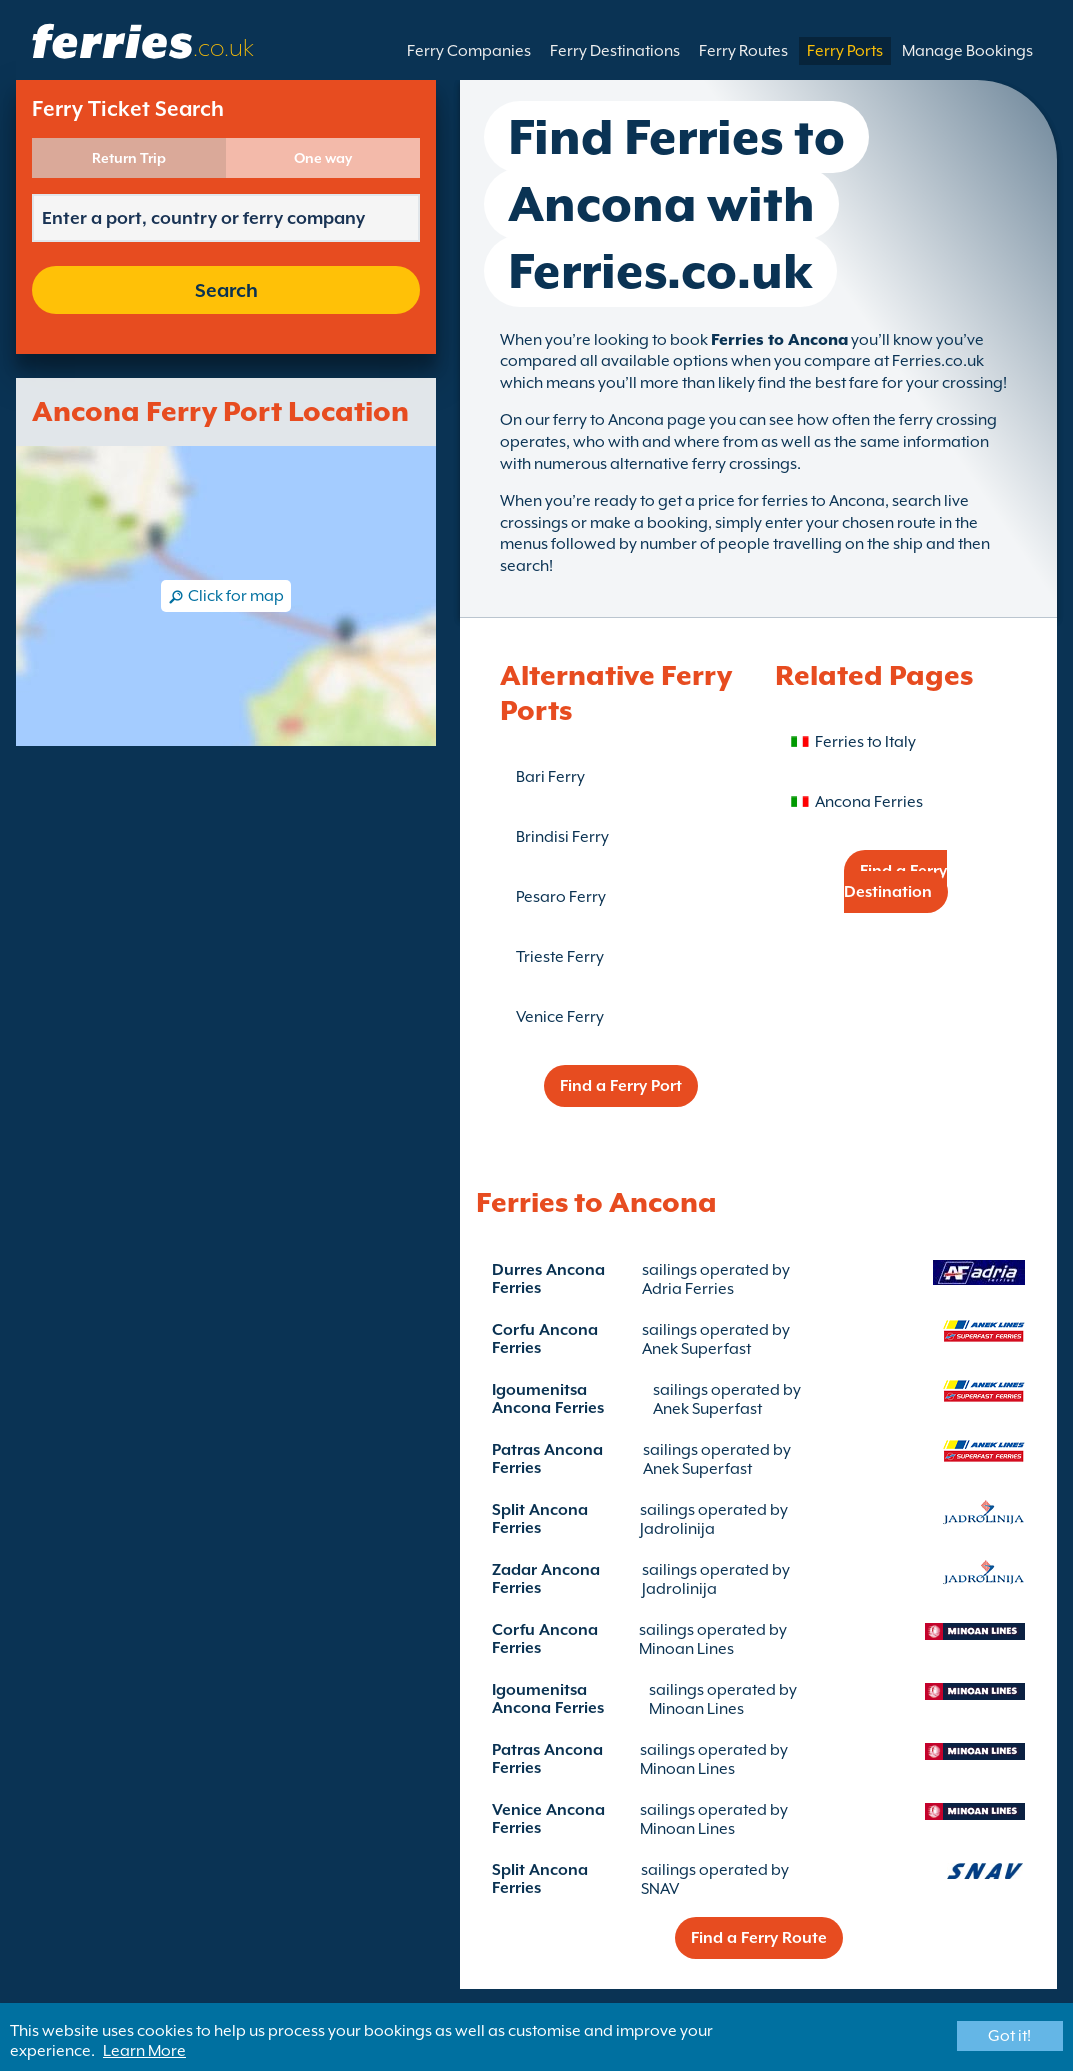 The image size is (1073, 2071). I want to click on Corfu Ancona Ferries, so click(545, 1339).